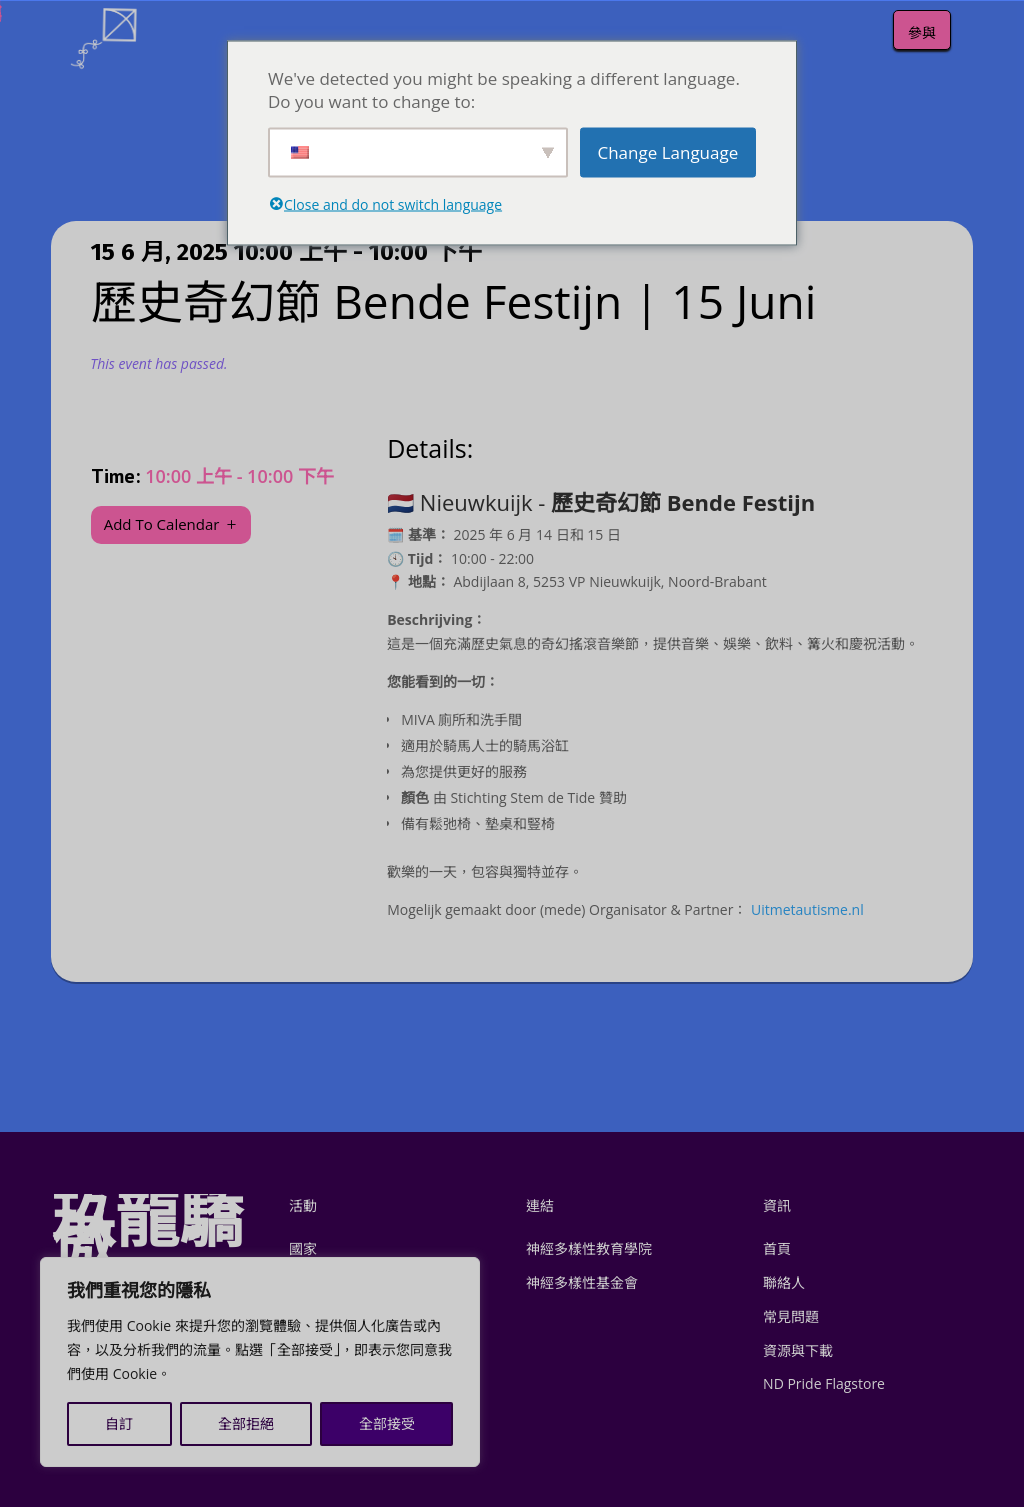 The image size is (1024, 1507). Describe the element at coordinates (162, 524) in the screenshot. I see `Add To Calendar` at that location.